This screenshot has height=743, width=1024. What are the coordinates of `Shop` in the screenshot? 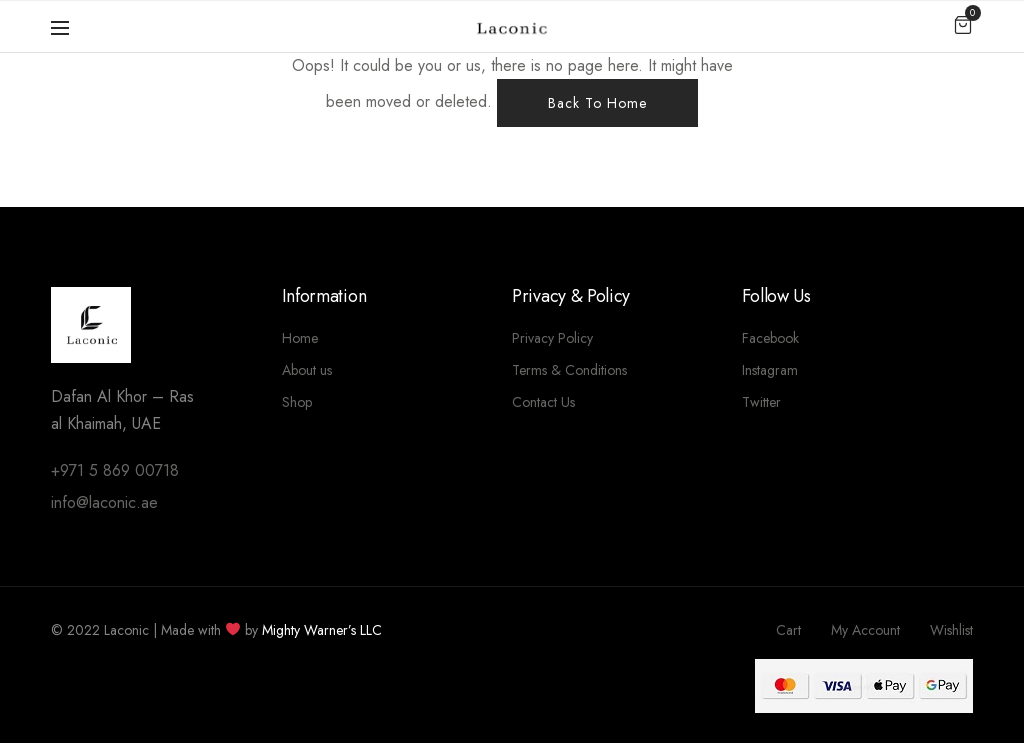 It's located at (297, 402).